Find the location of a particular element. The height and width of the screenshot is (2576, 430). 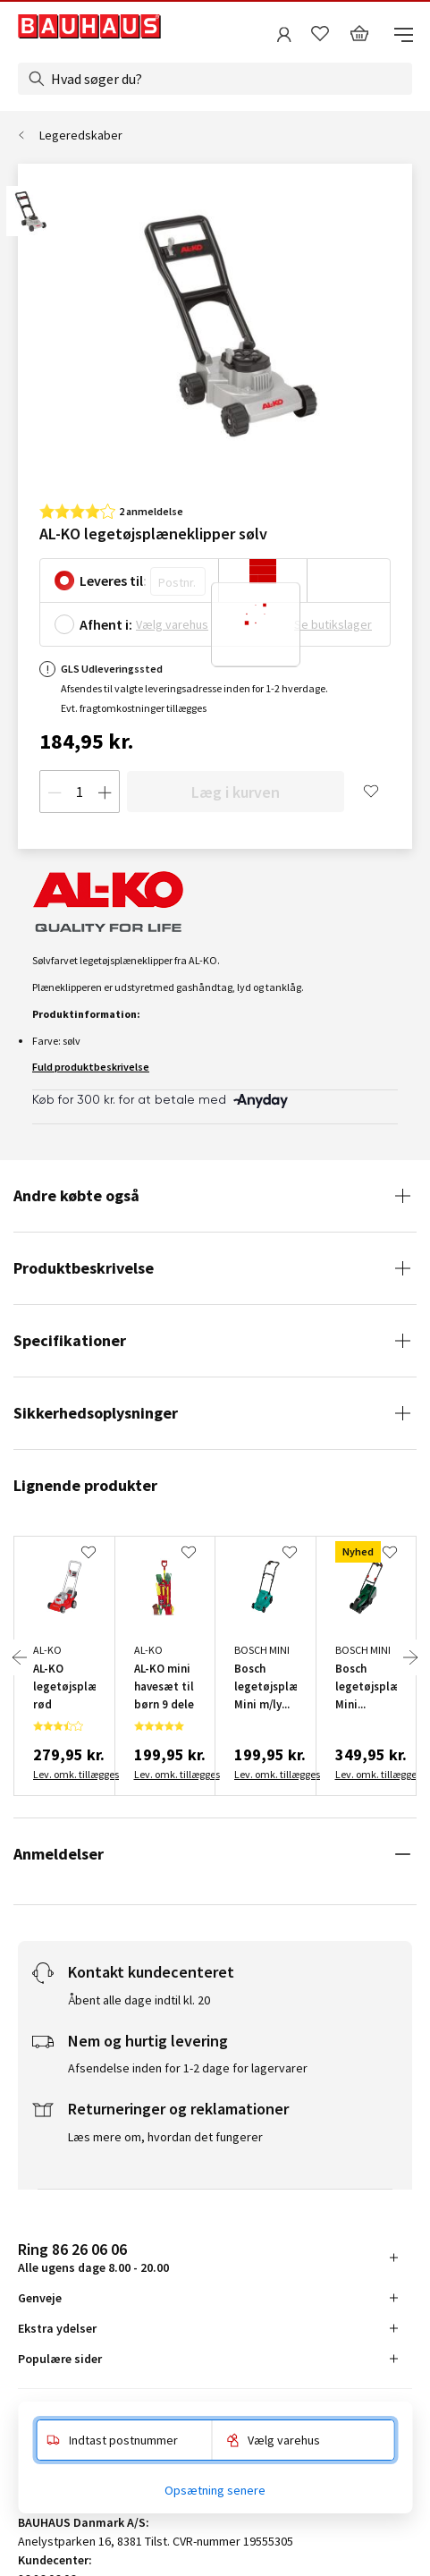

Andre købte også [tab] is located at coordinates (76, 1195).